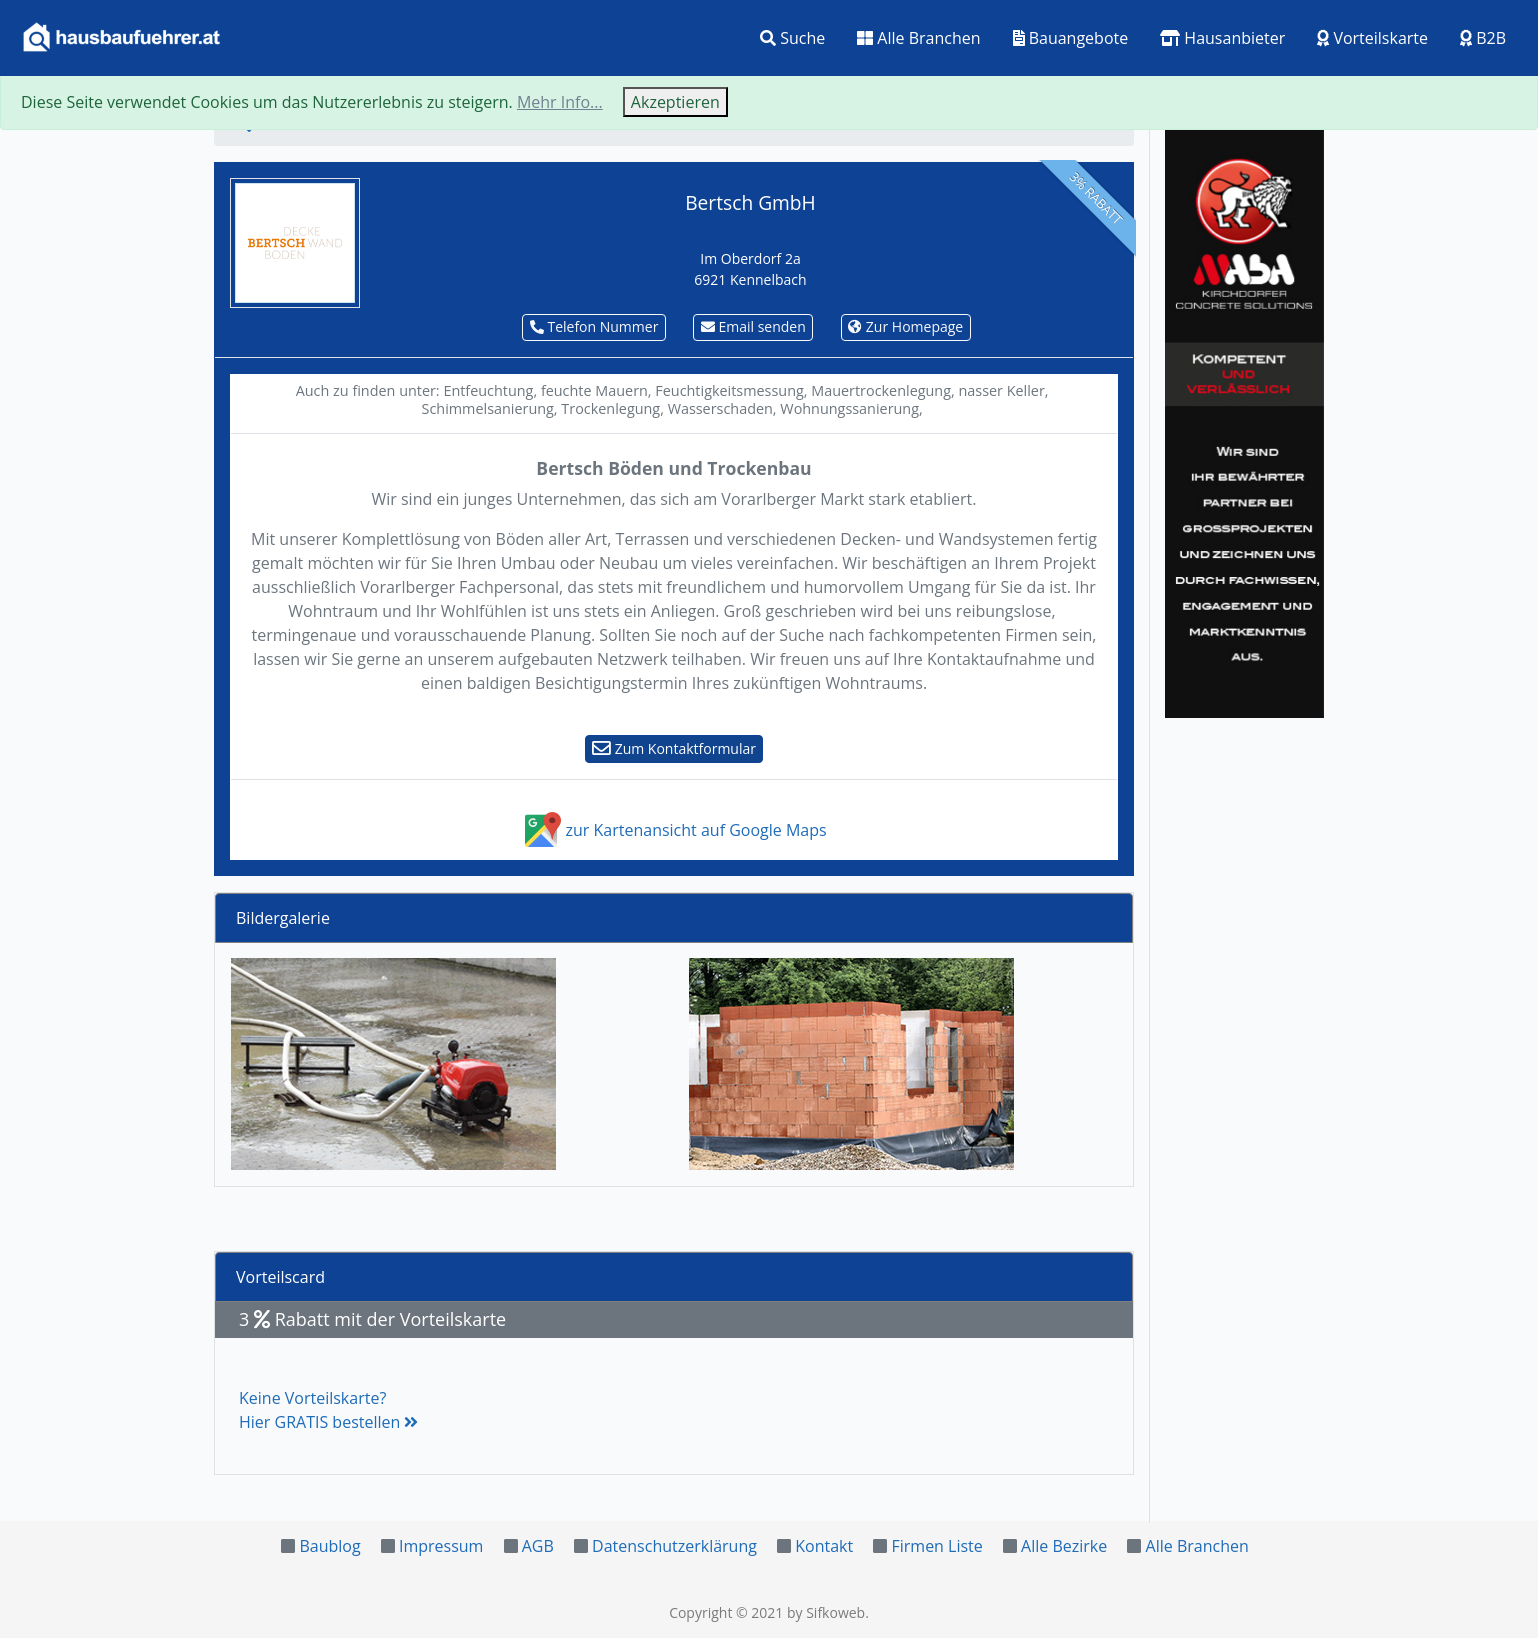 This screenshot has height=1638, width=1538. Describe the element at coordinates (1222, 38) in the screenshot. I see `Hausanbieter` at that location.